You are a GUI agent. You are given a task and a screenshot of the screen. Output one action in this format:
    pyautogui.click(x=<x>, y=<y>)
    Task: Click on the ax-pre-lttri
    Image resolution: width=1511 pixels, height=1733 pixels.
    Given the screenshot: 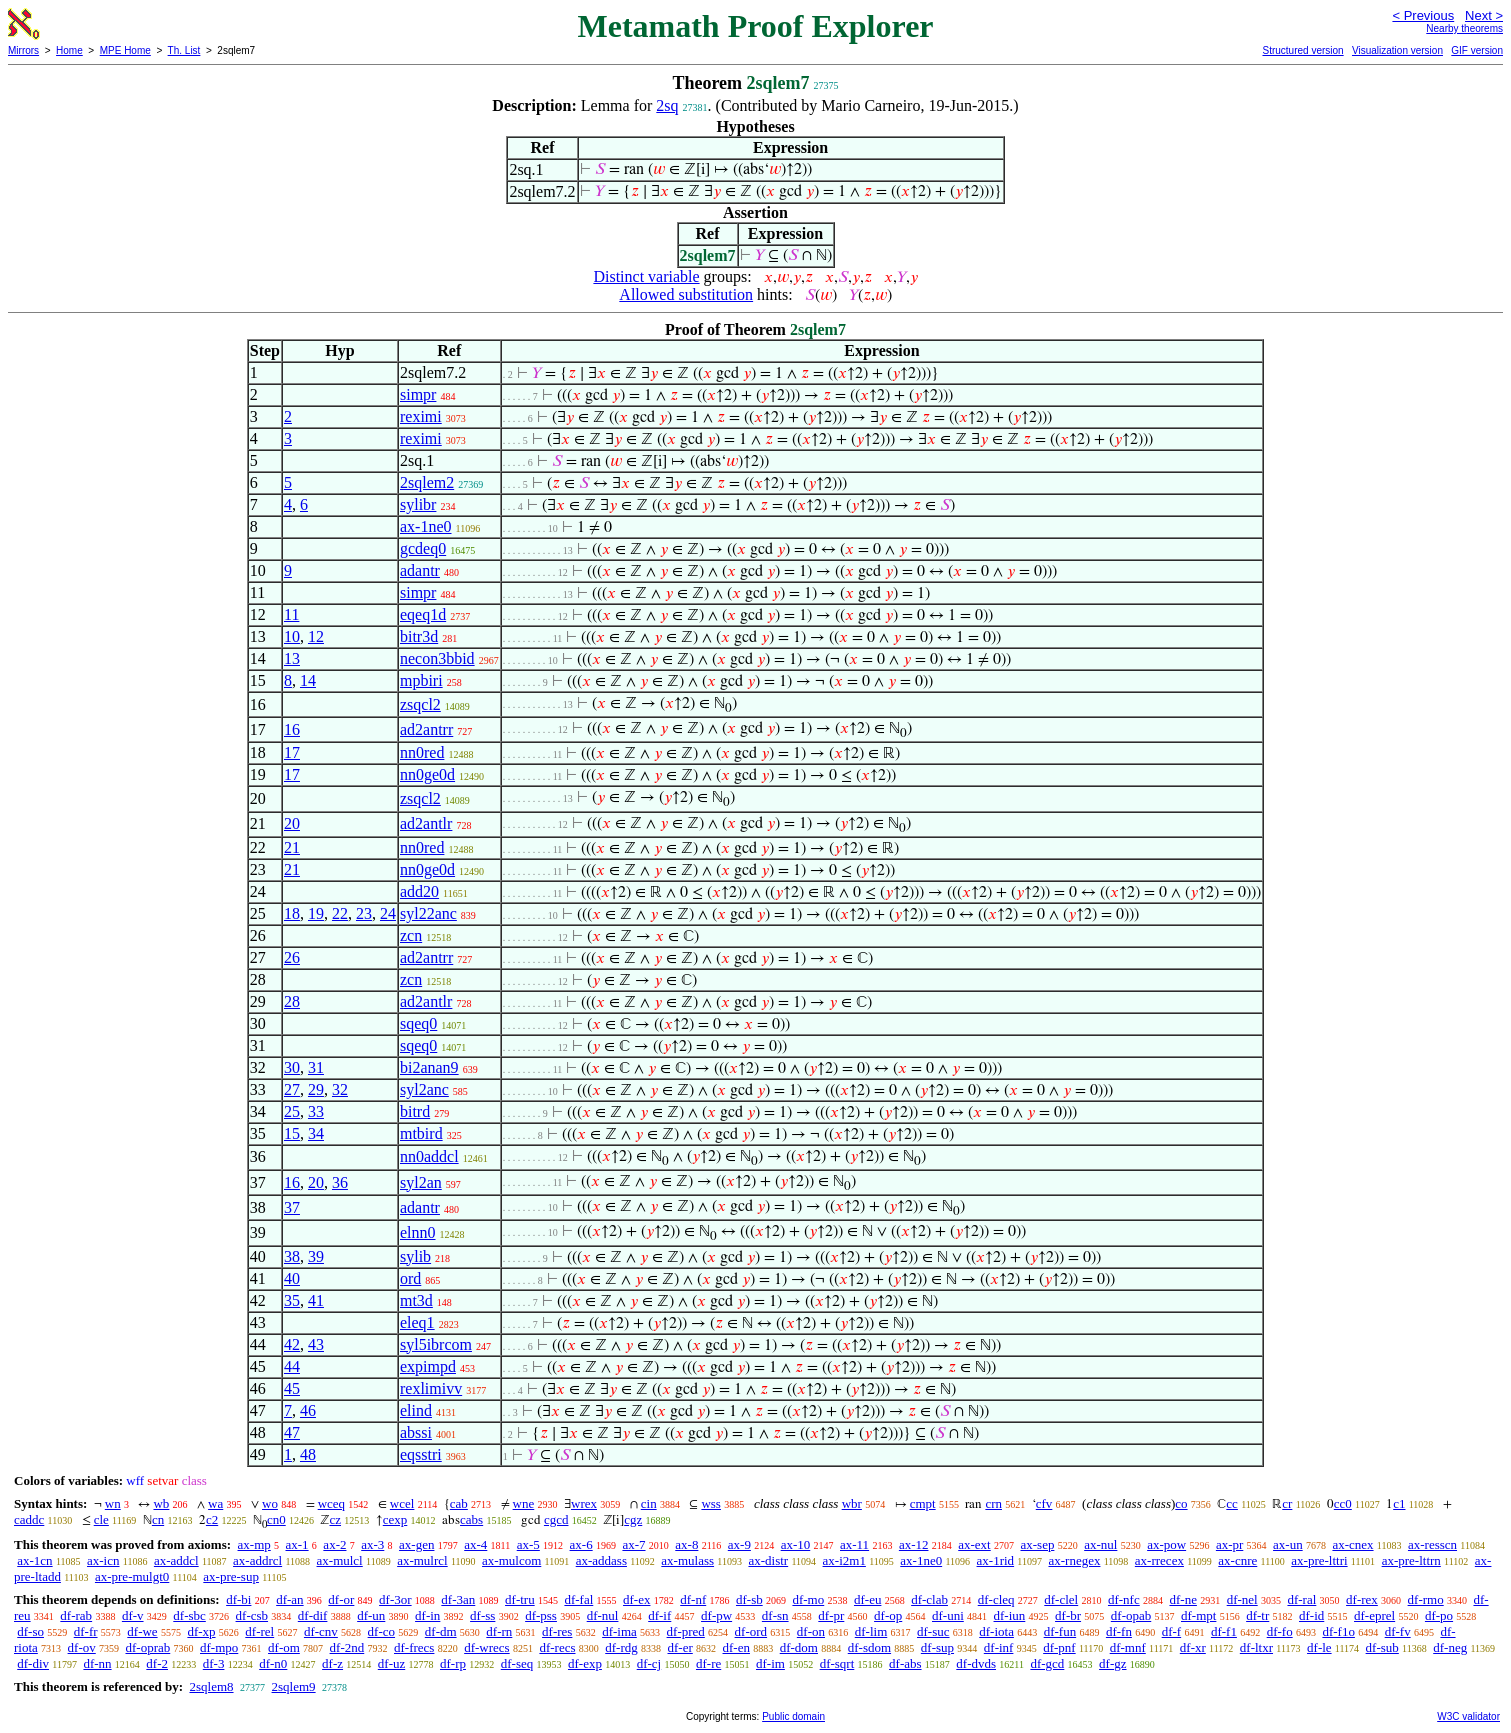 What is the action you would take?
    pyautogui.click(x=1319, y=1560)
    